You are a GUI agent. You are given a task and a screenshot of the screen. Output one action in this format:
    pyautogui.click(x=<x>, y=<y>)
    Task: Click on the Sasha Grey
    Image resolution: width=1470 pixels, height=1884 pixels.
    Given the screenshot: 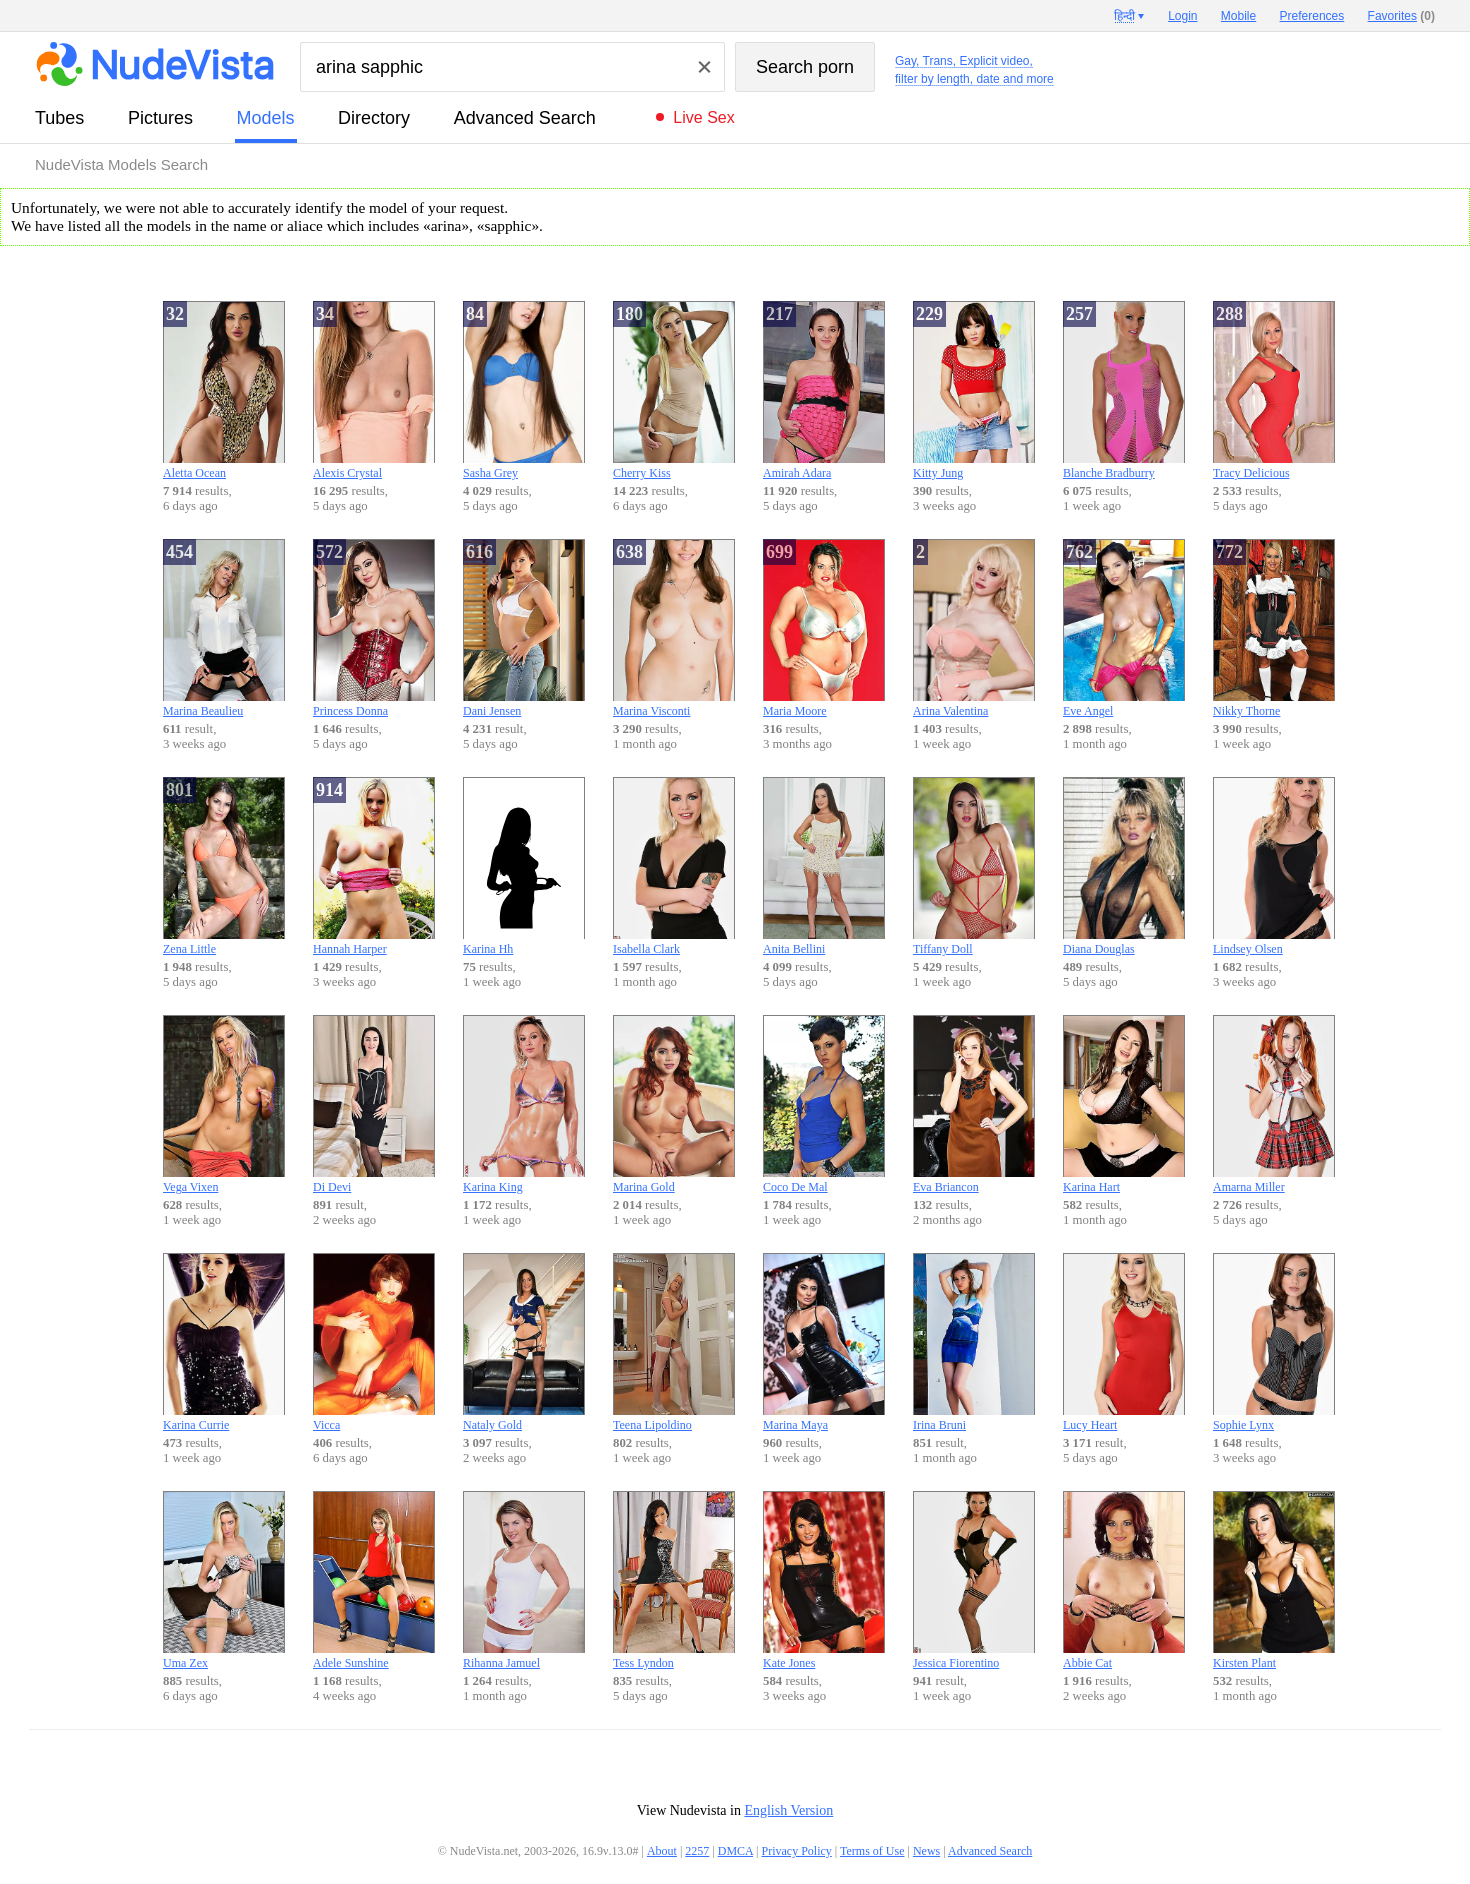 What is the action you would take?
    pyautogui.click(x=524, y=390)
    